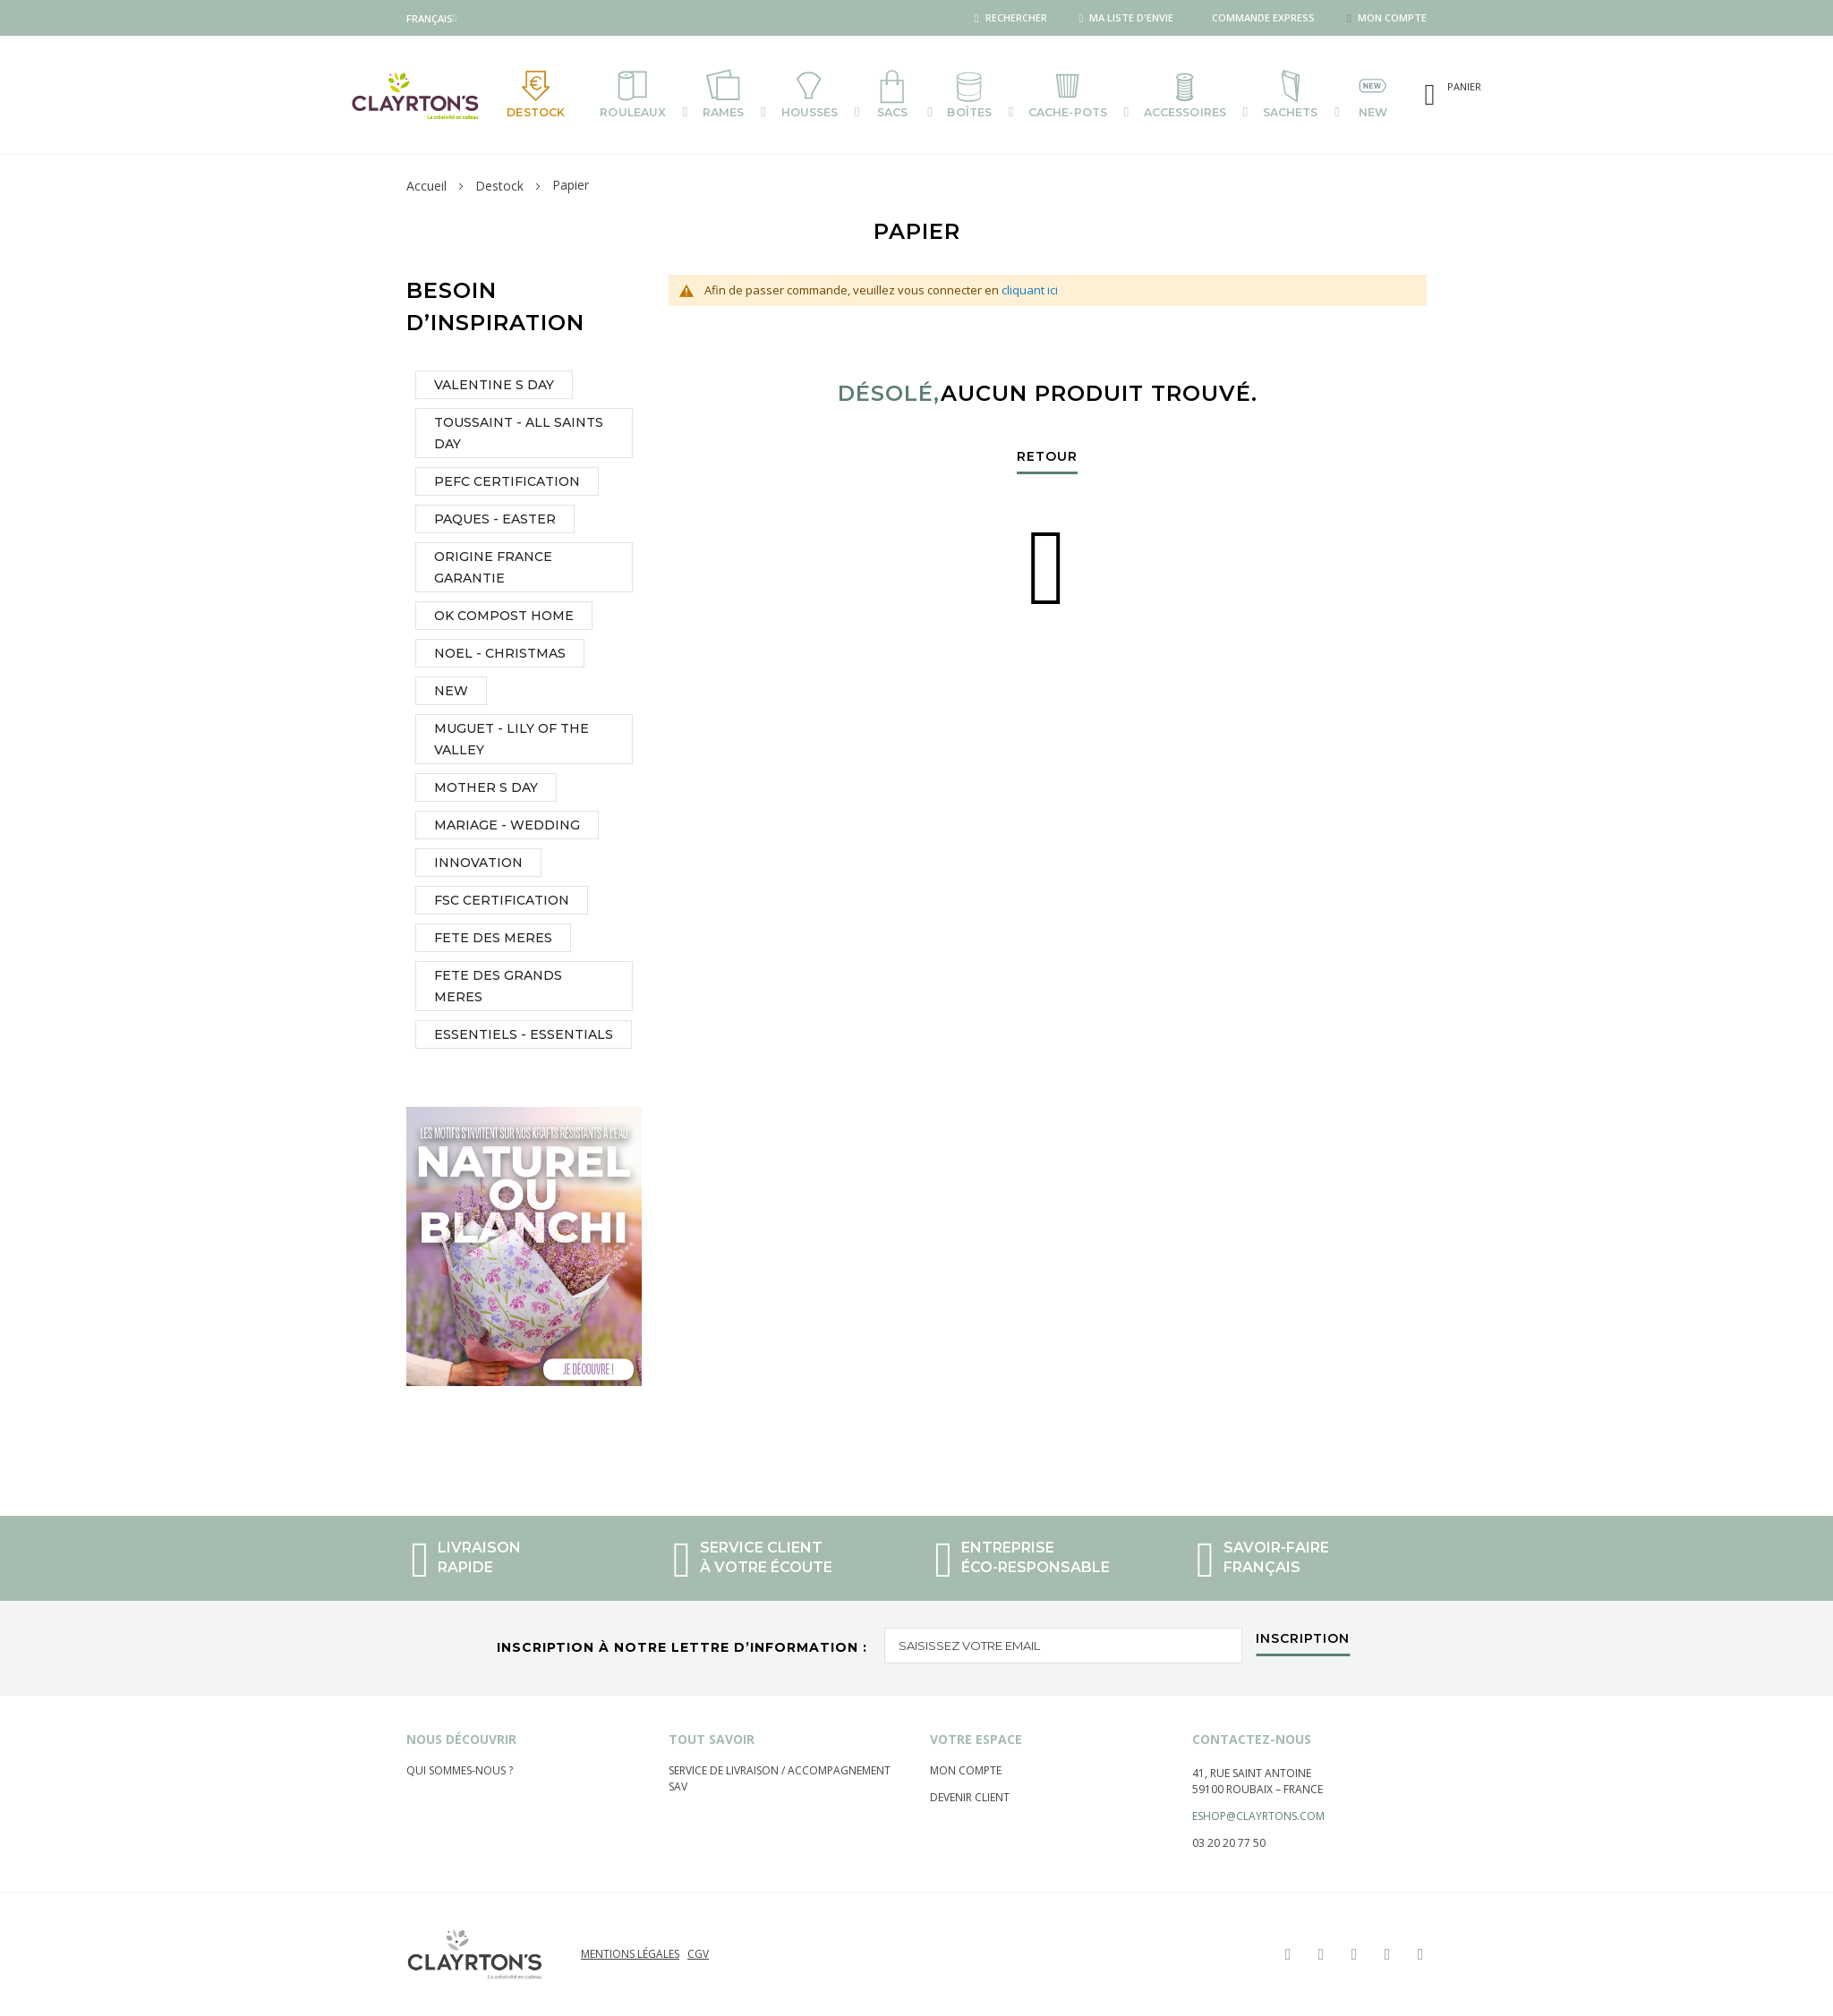  Describe the element at coordinates (501, 903) in the screenshot. I see `FSC CERTIFICATION` at that location.